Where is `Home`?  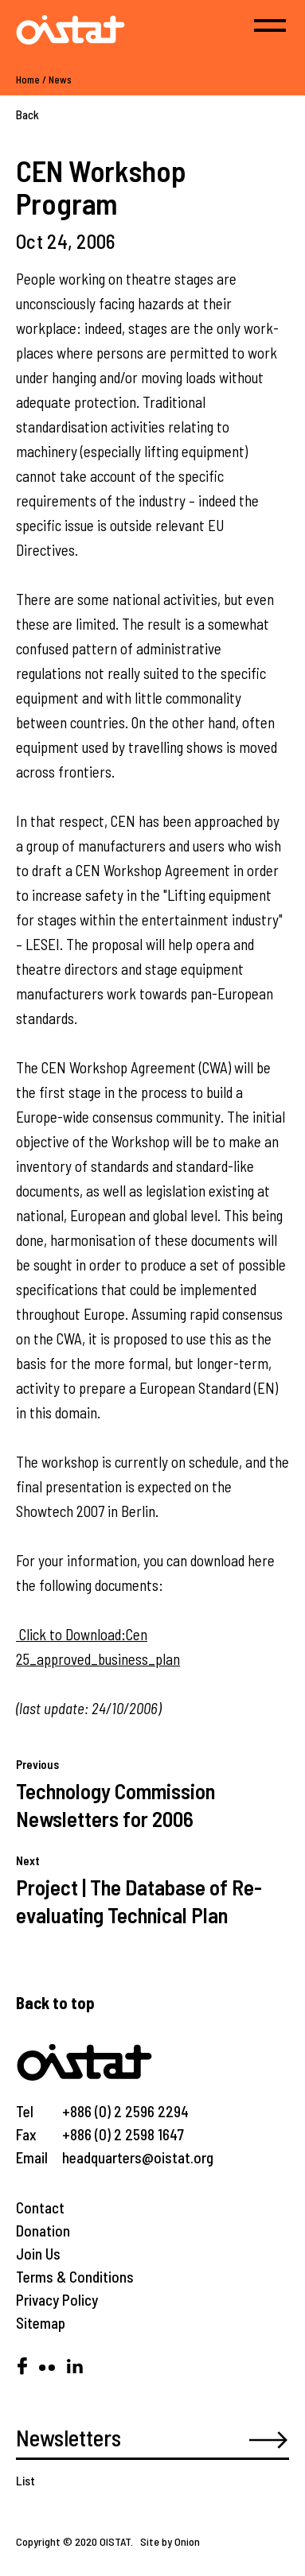
Home is located at coordinates (28, 79).